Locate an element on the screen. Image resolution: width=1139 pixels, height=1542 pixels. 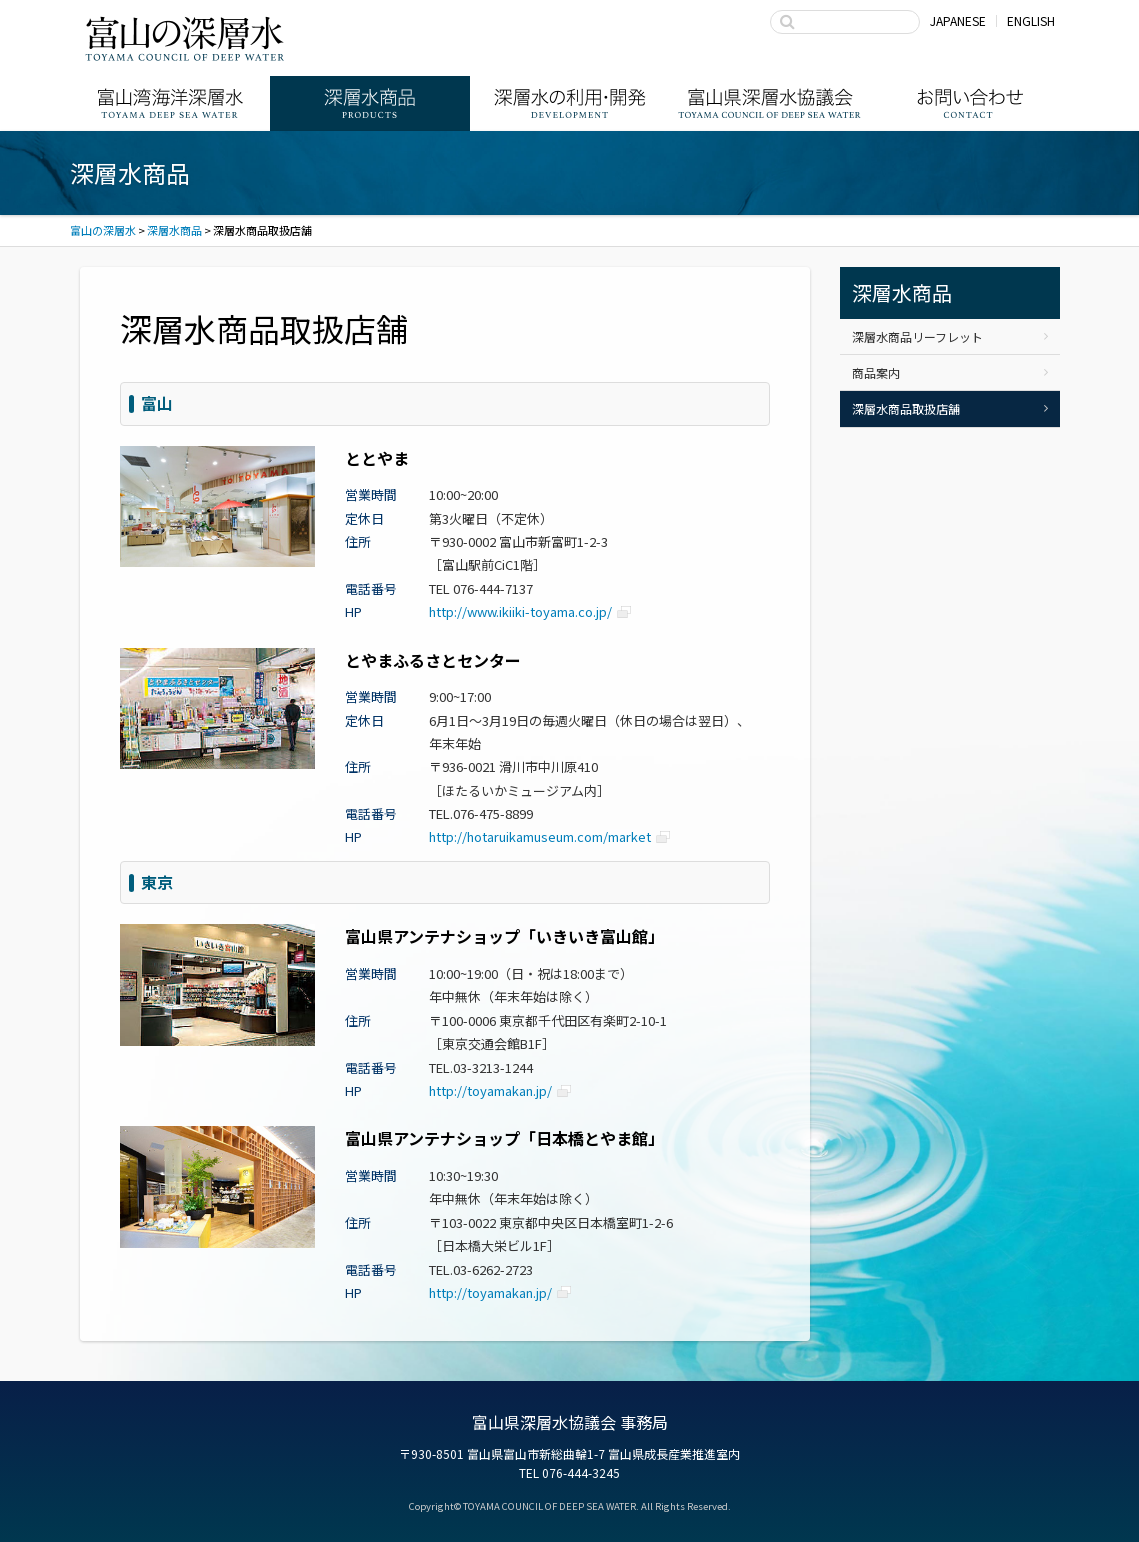
深層水商品リーフレット is located at coordinates (917, 336).